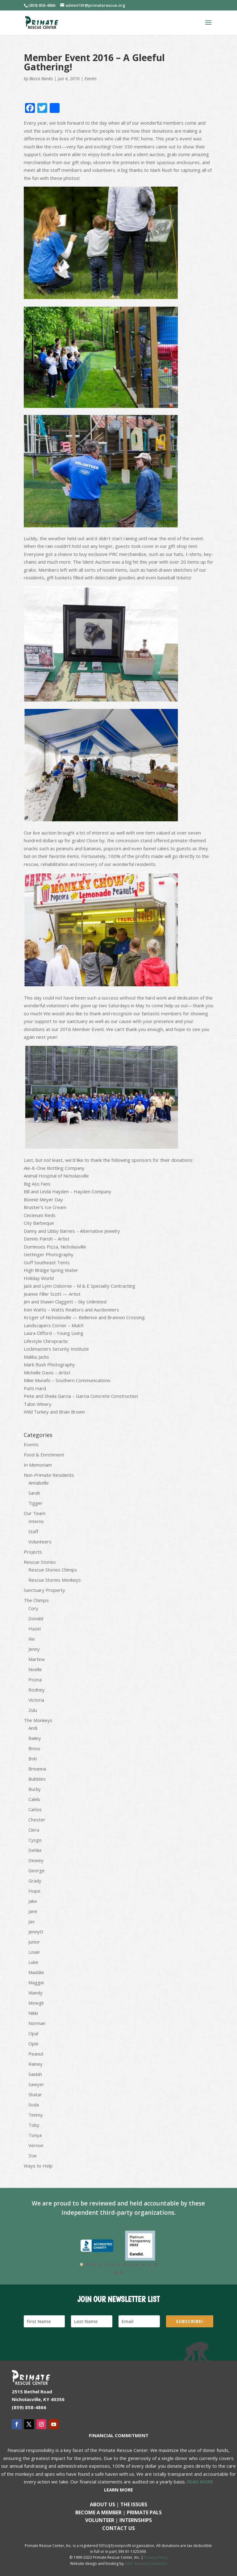 The height and width of the screenshot is (2576, 237). I want to click on Tigger, so click(35, 1503).